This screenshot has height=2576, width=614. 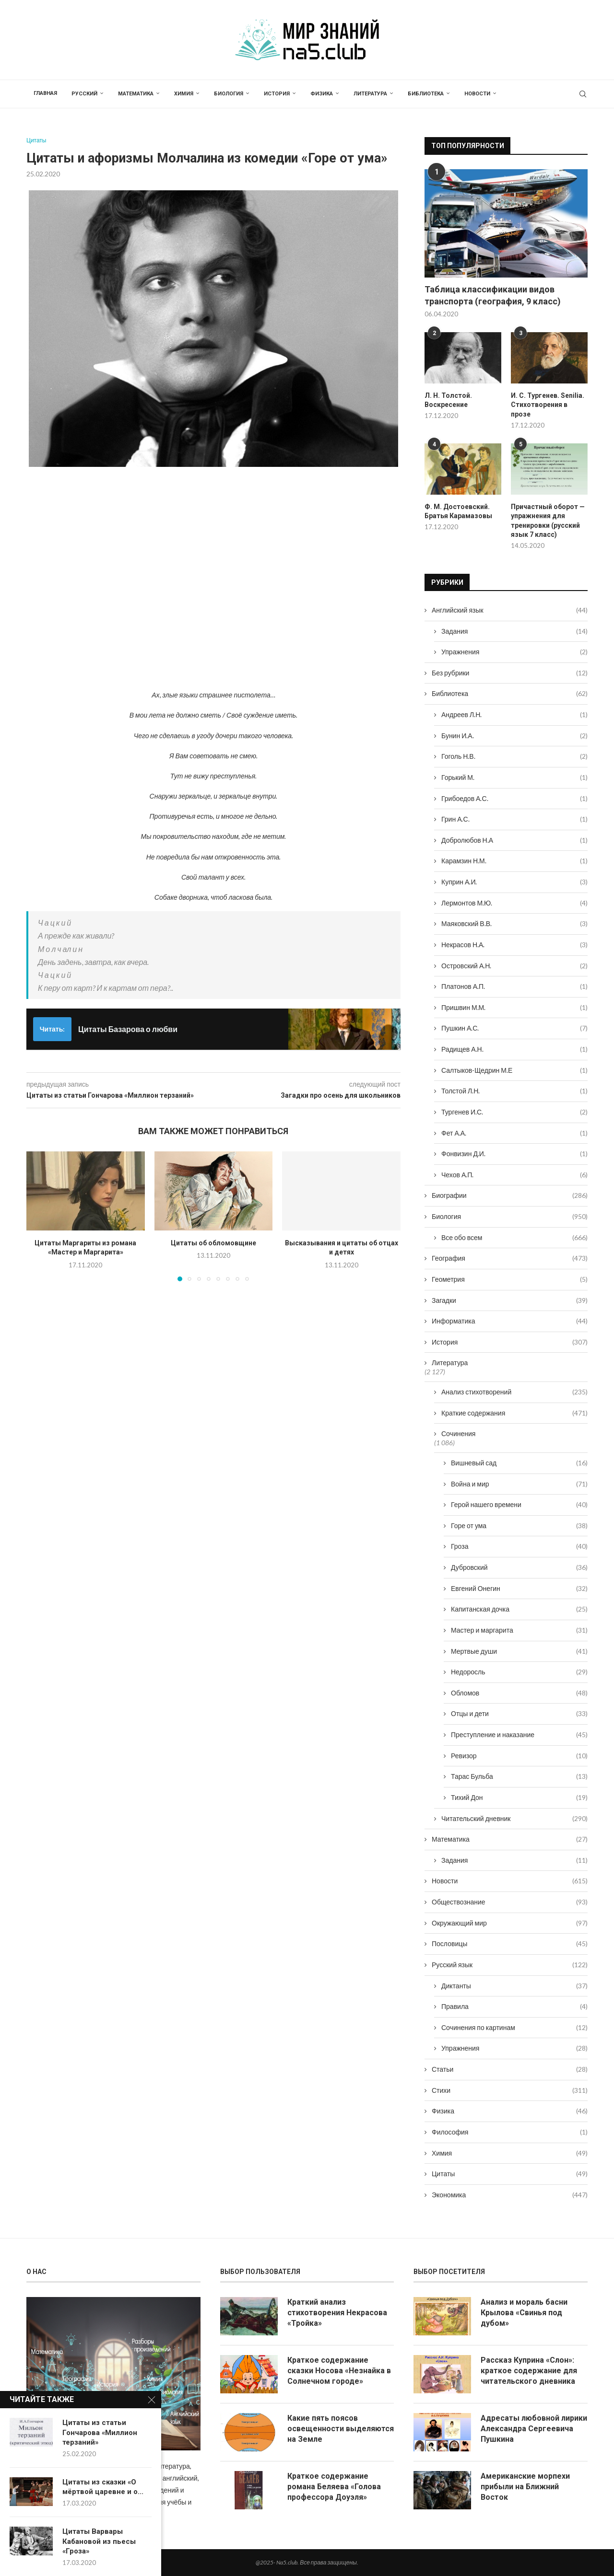 What do you see at coordinates (510, 2195) in the screenshot?
I see `Экономика` at bounding box center [510, 2195].